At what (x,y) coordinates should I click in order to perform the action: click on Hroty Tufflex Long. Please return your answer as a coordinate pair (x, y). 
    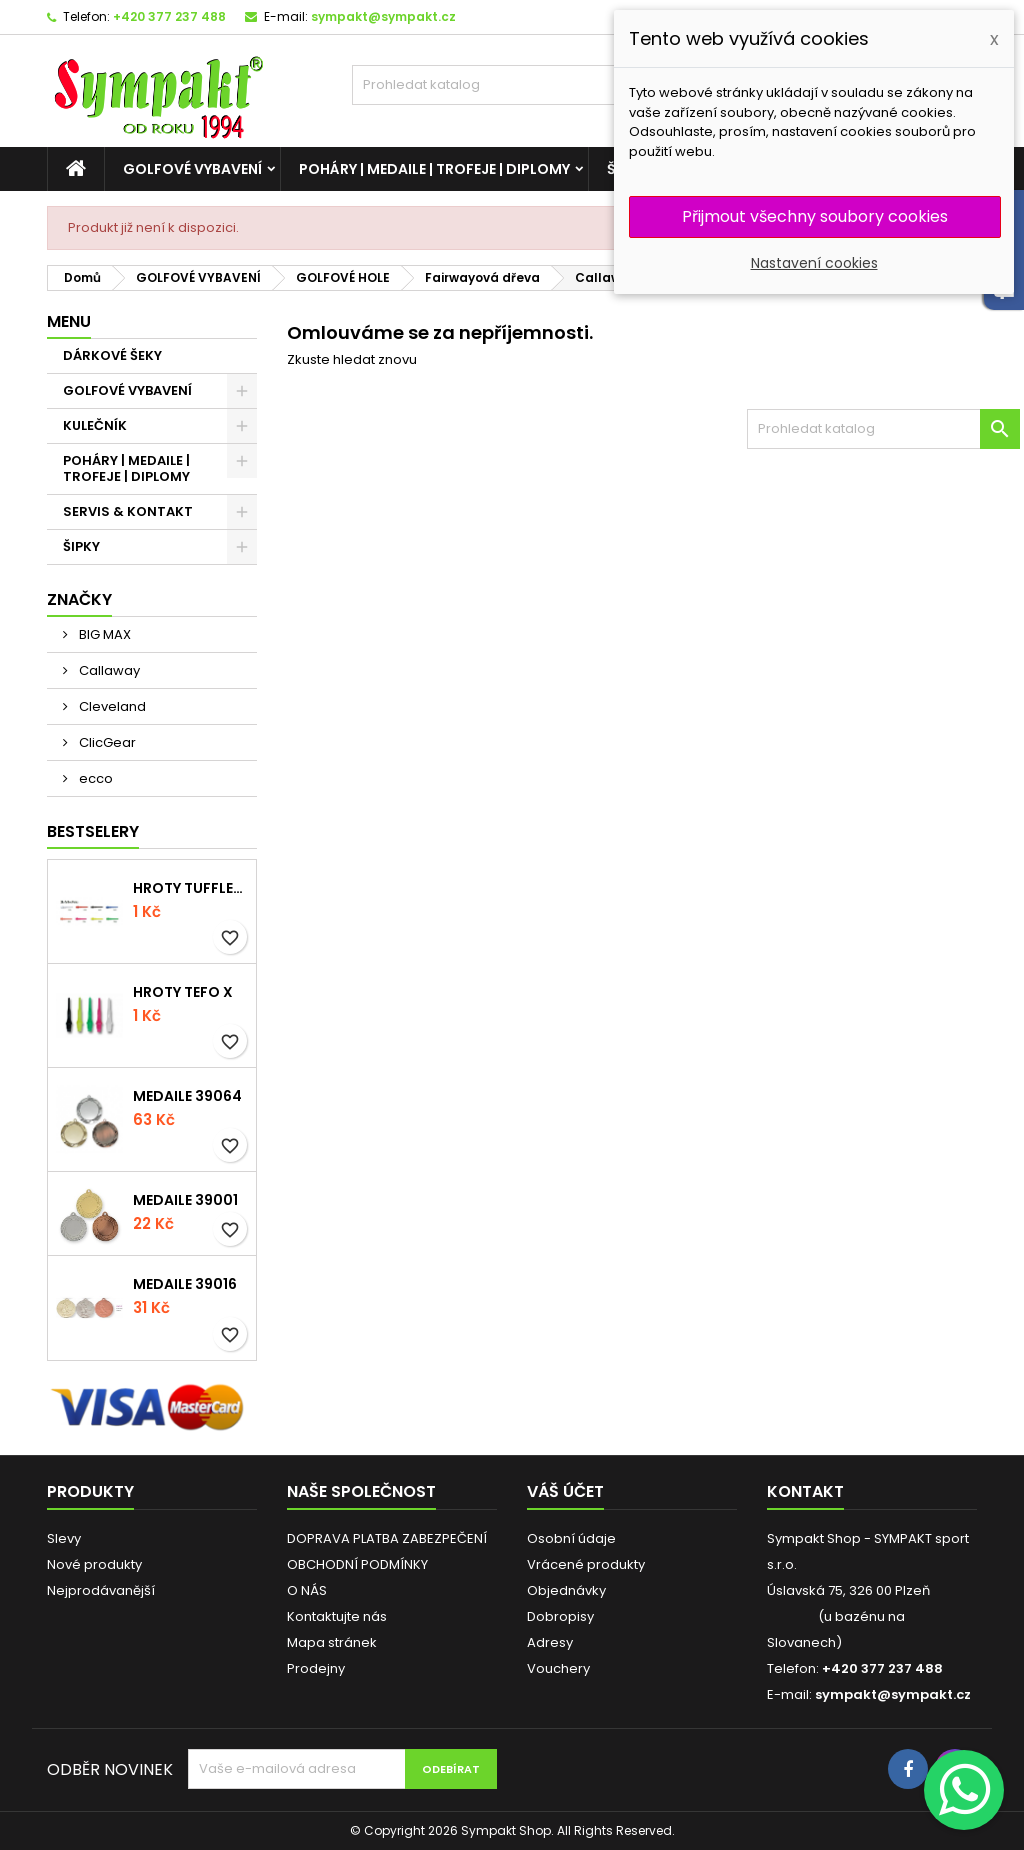
    Looking at the image, I should click on (190, 888).